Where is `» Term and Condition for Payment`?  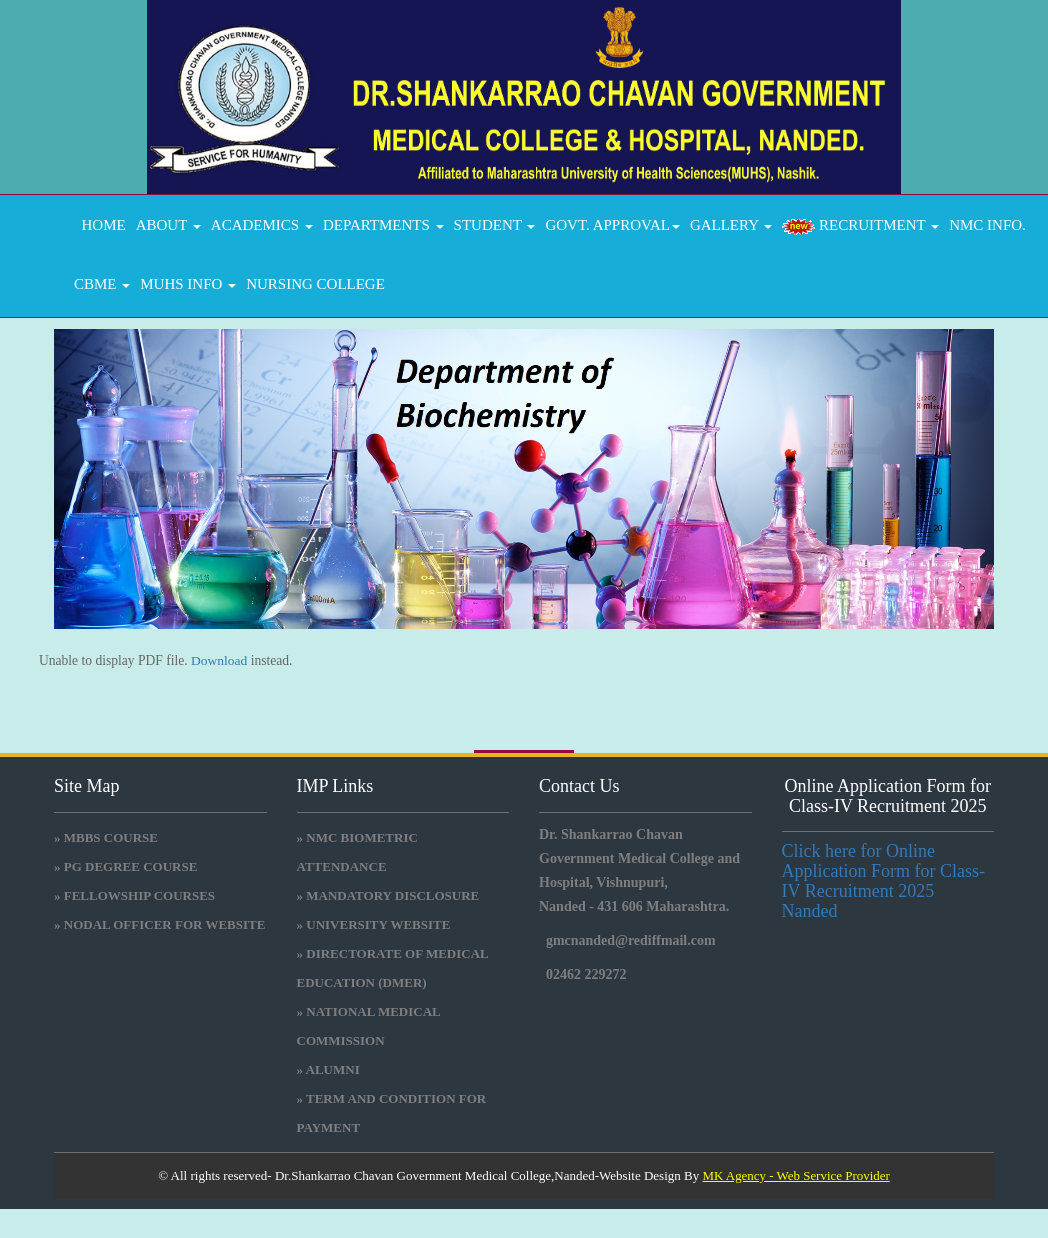
» Term and Condition for Payment is located at coordinates (392, 1113).